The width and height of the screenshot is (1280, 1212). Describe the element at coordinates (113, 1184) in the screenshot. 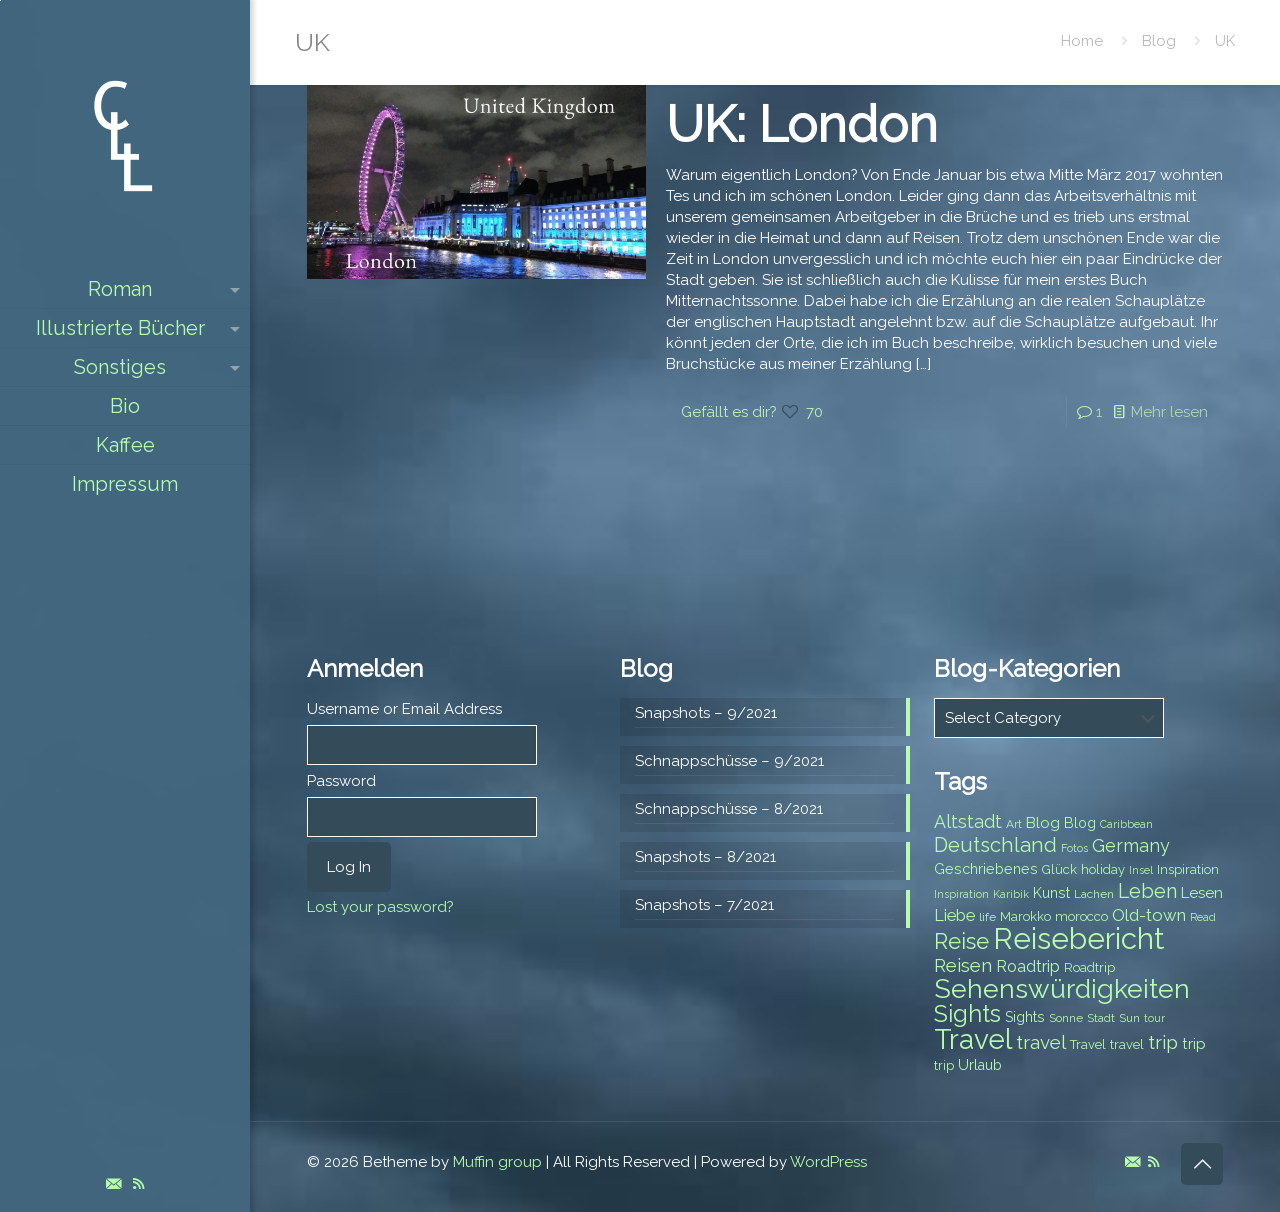

I see `[E-Mail icon]` at that location.